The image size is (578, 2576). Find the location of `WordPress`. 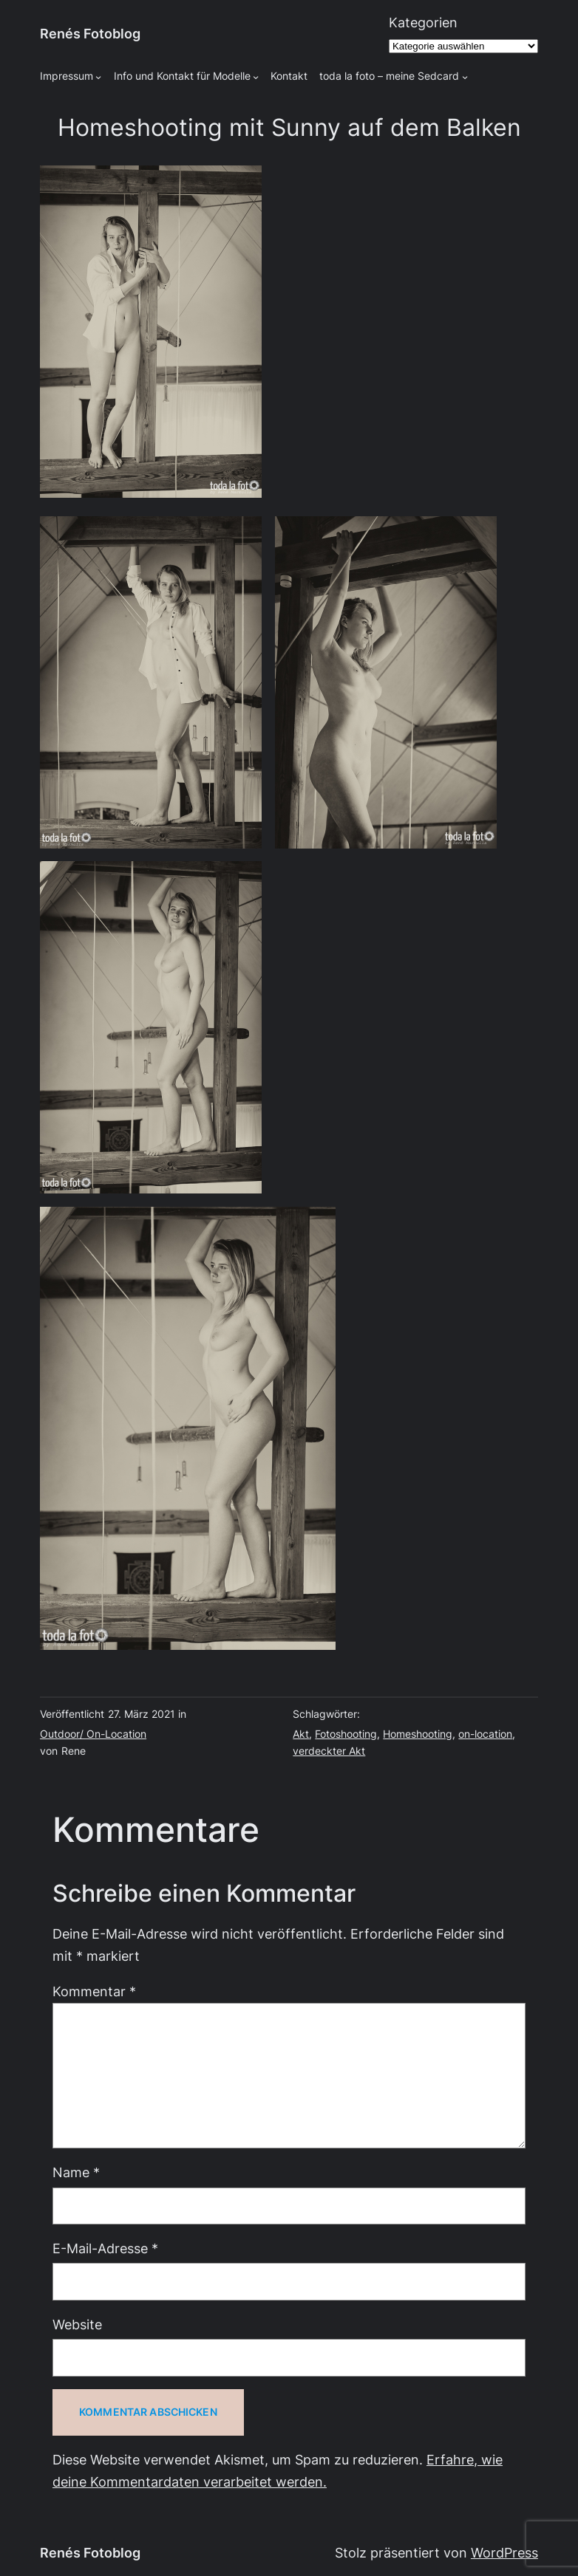

WordPress is located at coordinates (504, 2552).